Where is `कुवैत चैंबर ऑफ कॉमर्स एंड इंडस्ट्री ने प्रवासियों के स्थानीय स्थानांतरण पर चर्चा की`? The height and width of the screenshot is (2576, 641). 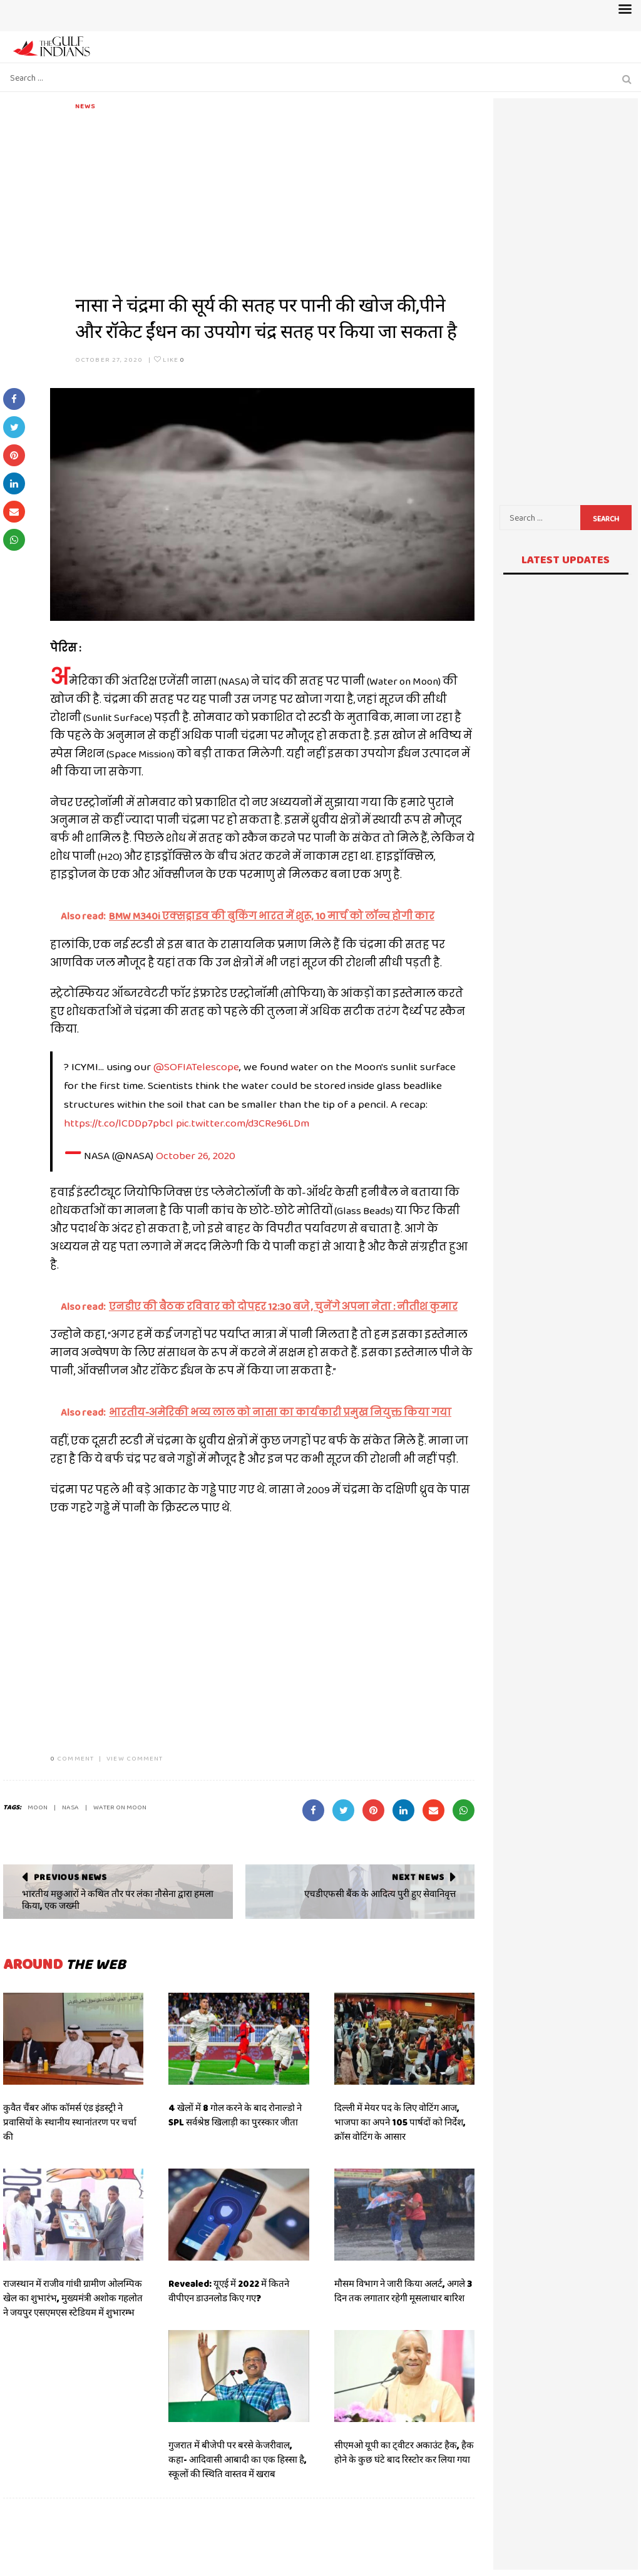
कुवैत चैंबर ऑफ कॉमर्स एंड इंडस्ट्री ने प्रवासियों के स्थानीय स्थानांतरण पर चर्चा की is located at coordinates (69, 2122).